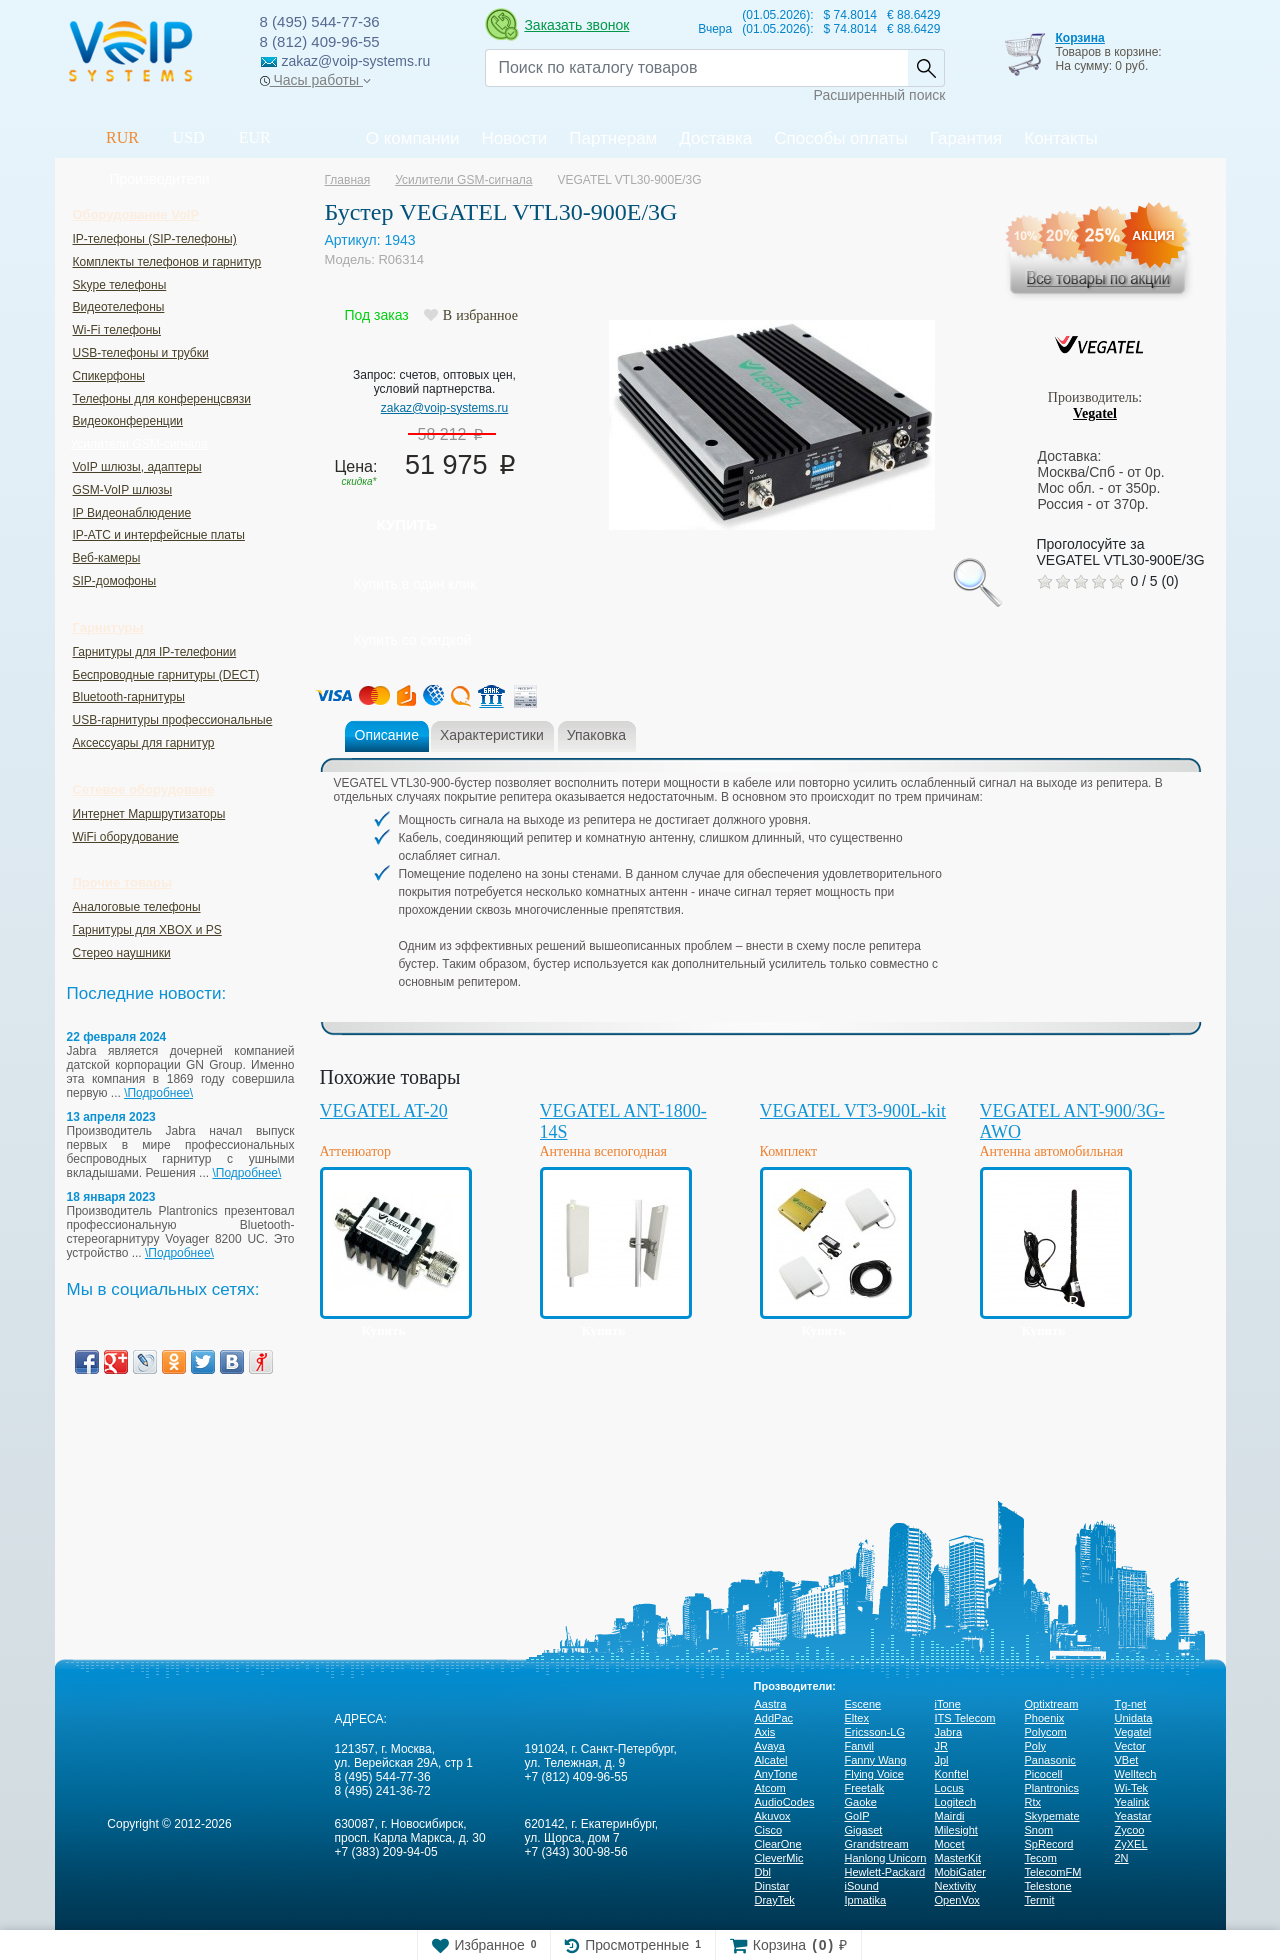  What do you see at coordinates (1045, 1718) in the screenshot?
I see `Phoenix` at bounding box center [1045, 1718].